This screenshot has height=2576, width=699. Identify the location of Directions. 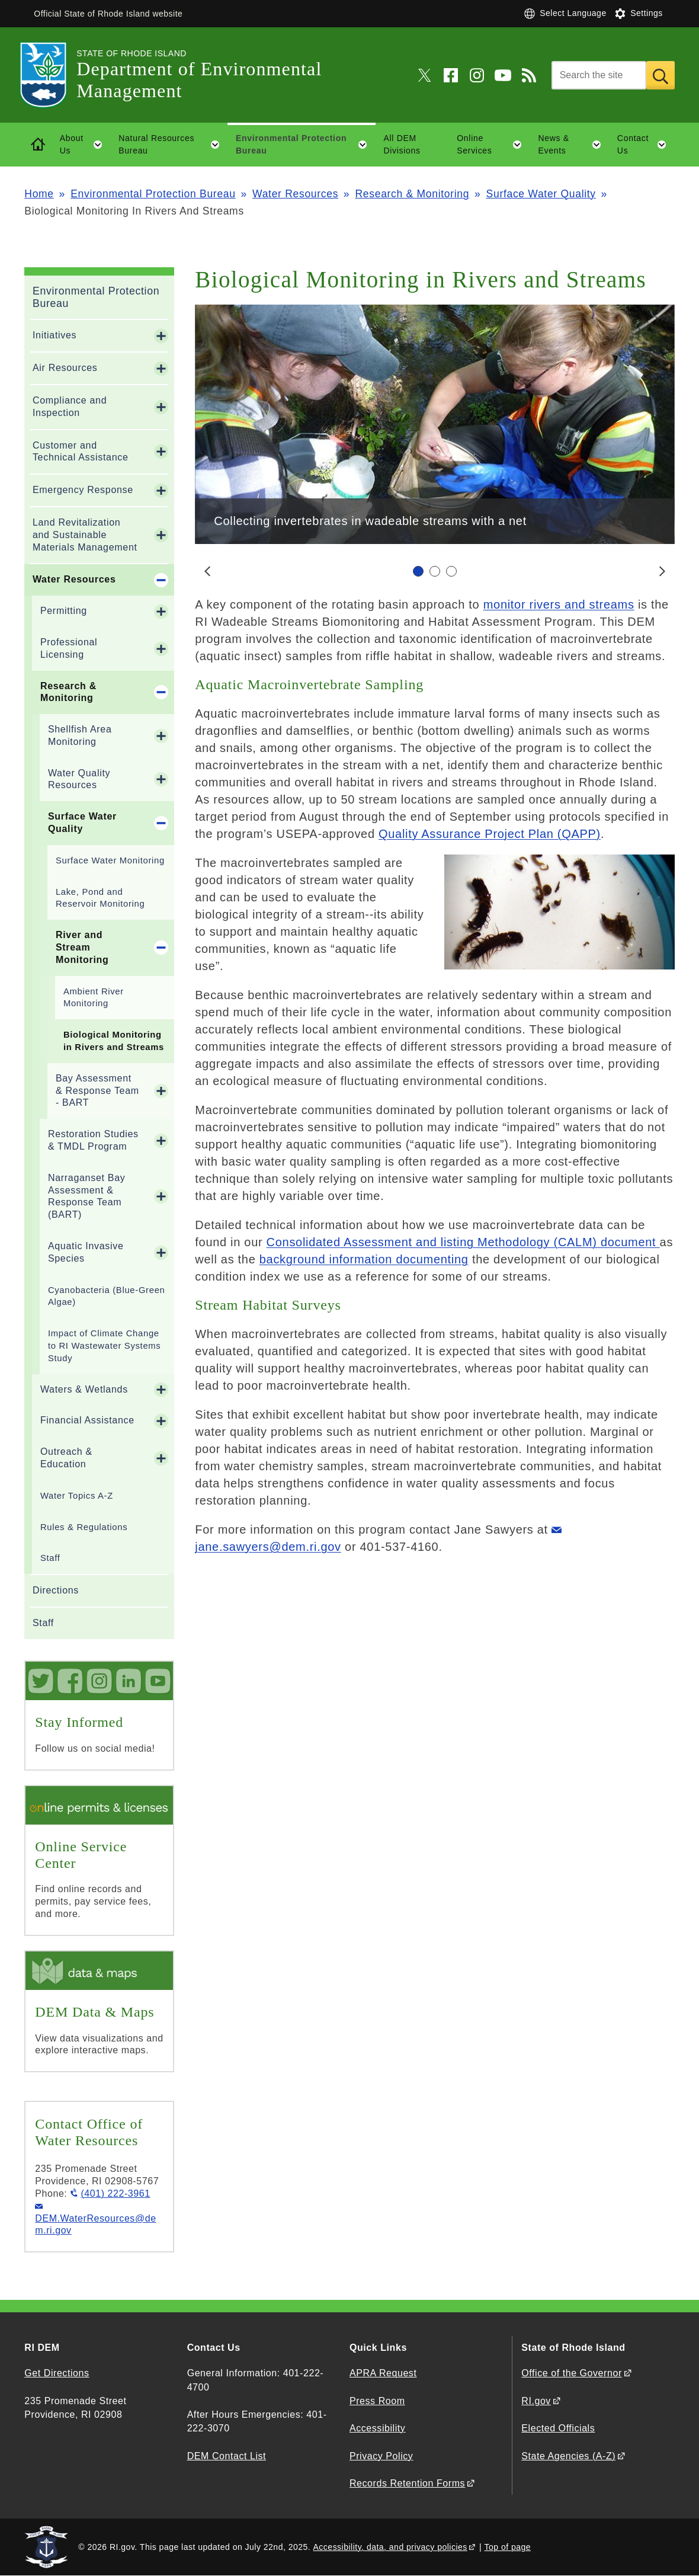
(56, 1590).